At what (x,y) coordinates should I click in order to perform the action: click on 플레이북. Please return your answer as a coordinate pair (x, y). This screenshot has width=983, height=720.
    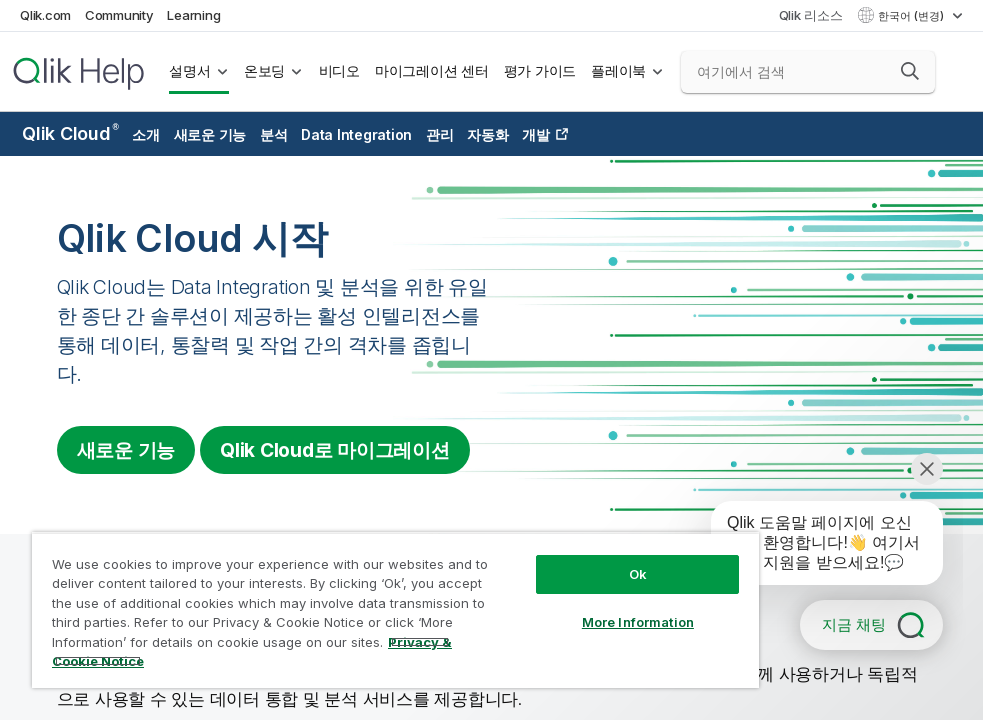
    Looking at the image, I should click on (618, 71).